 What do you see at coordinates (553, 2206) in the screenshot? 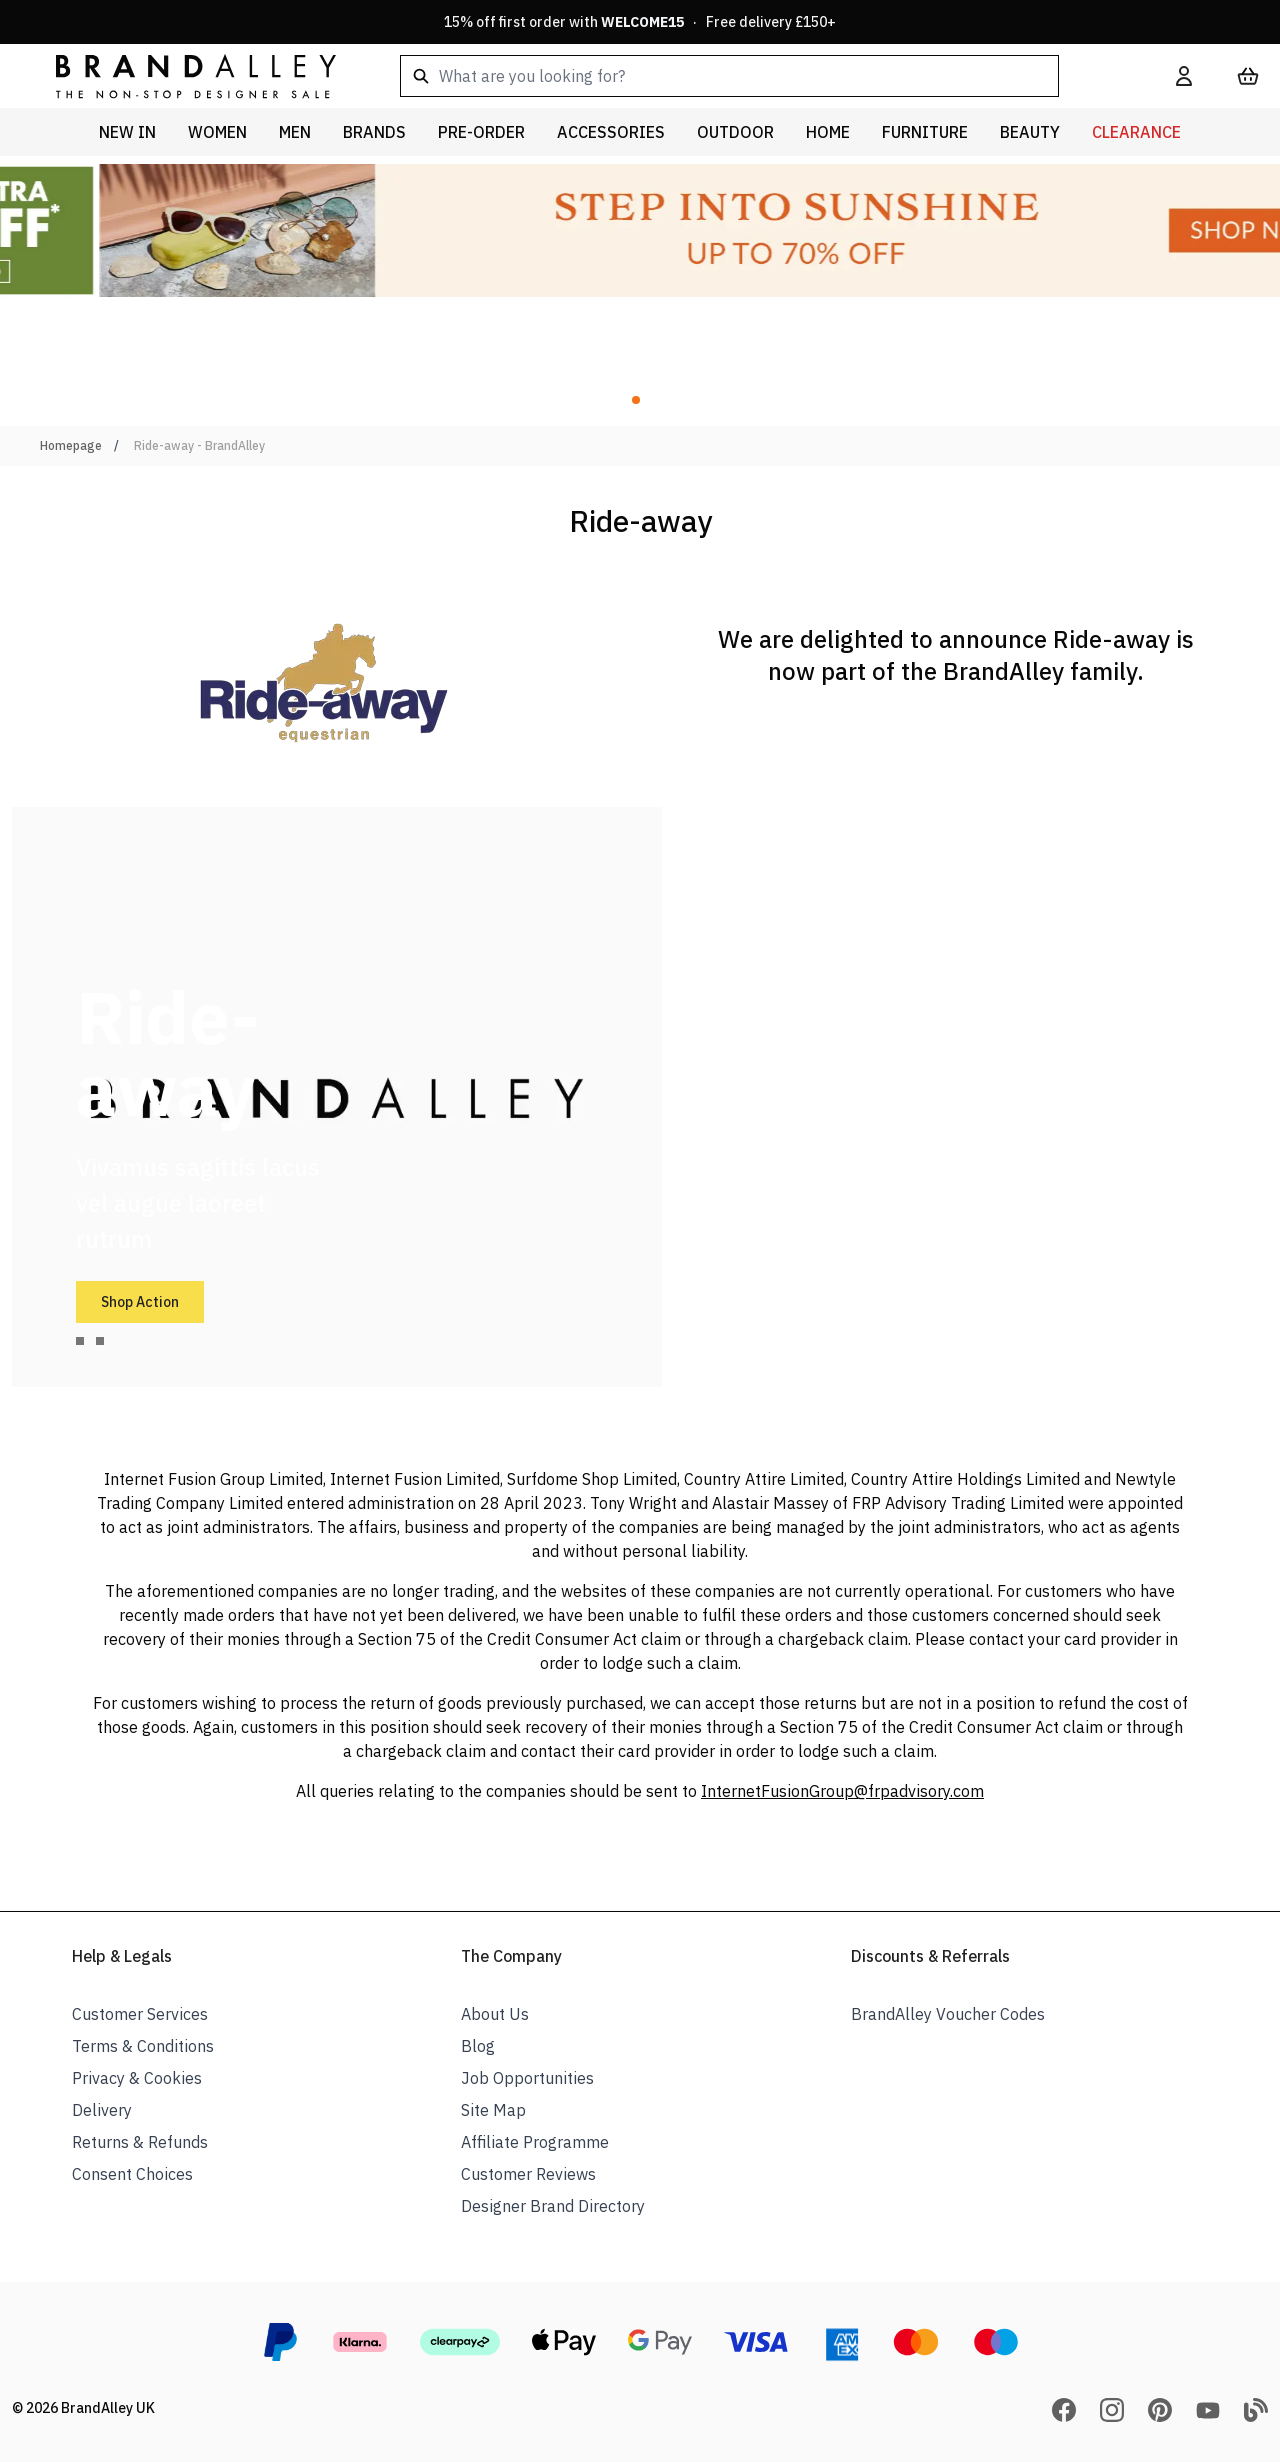
I see `Designer Brand Directory` at bounding box center [553, 2206].